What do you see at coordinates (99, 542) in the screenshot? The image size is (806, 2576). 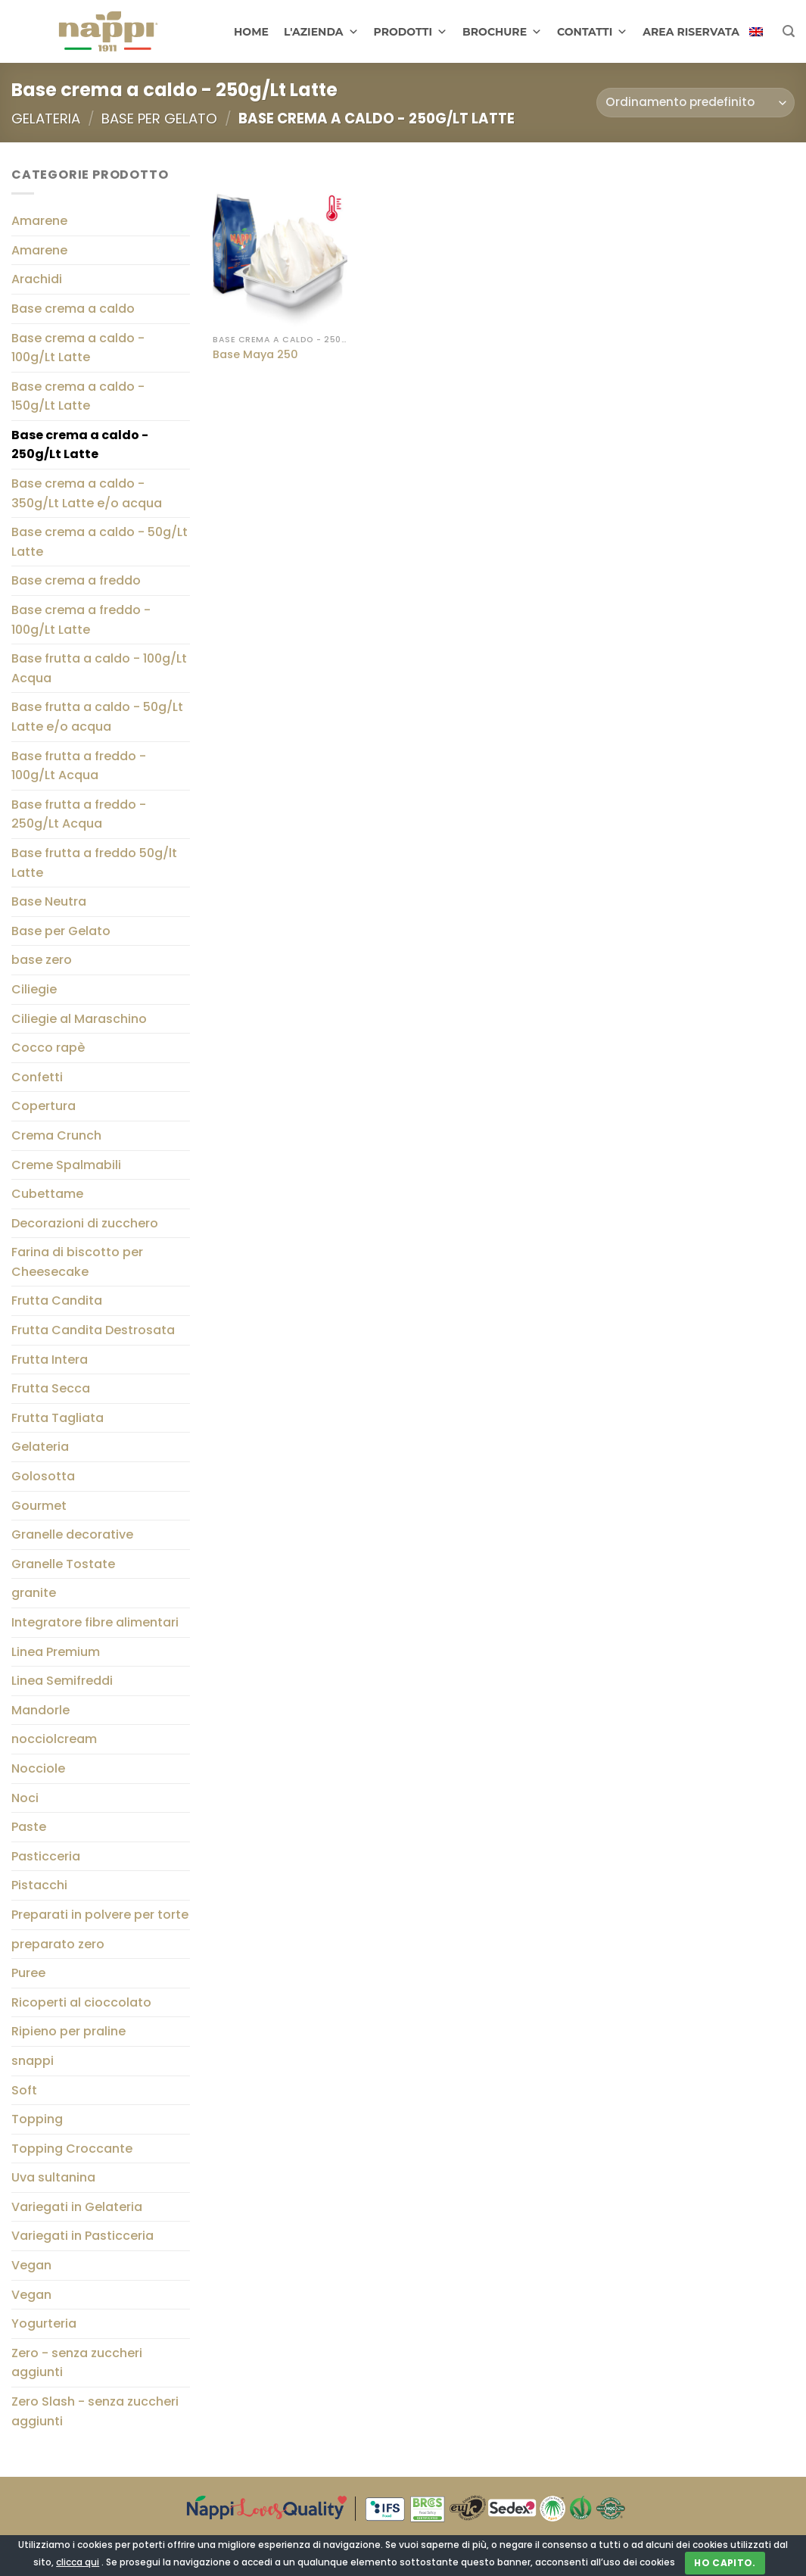 I see `Base crema a caldo - 50g/Lt Latte` at bounding box center [99, 542].